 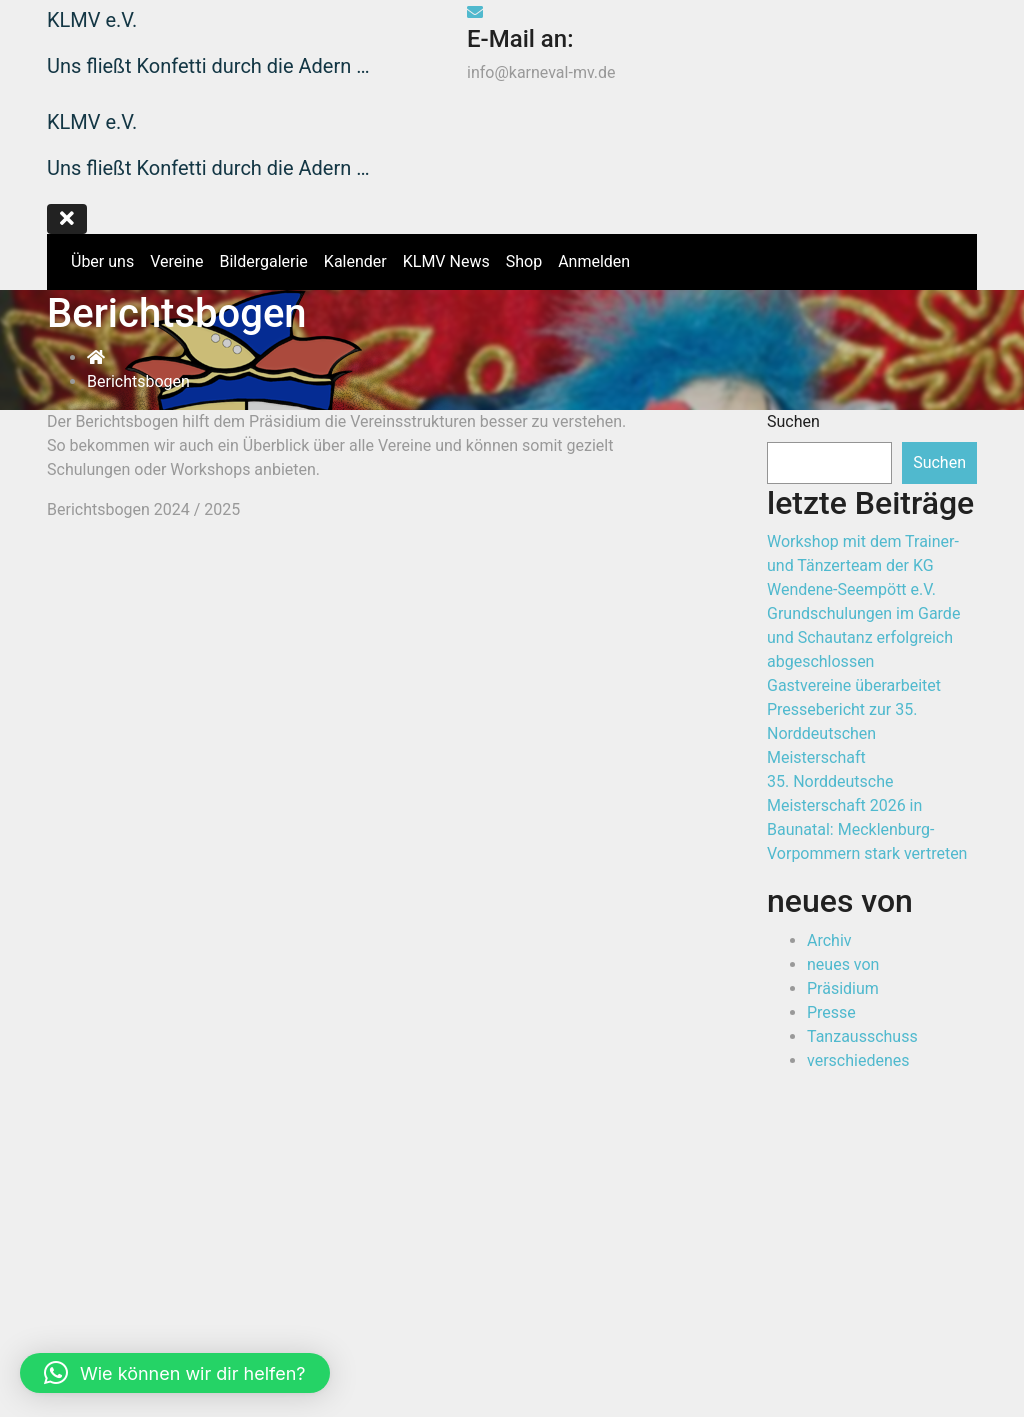 What do you see at coordinates (854, 685) in the screenshot?
I see `Gastvereine überarbeitet` at bounding box center [854, 685].